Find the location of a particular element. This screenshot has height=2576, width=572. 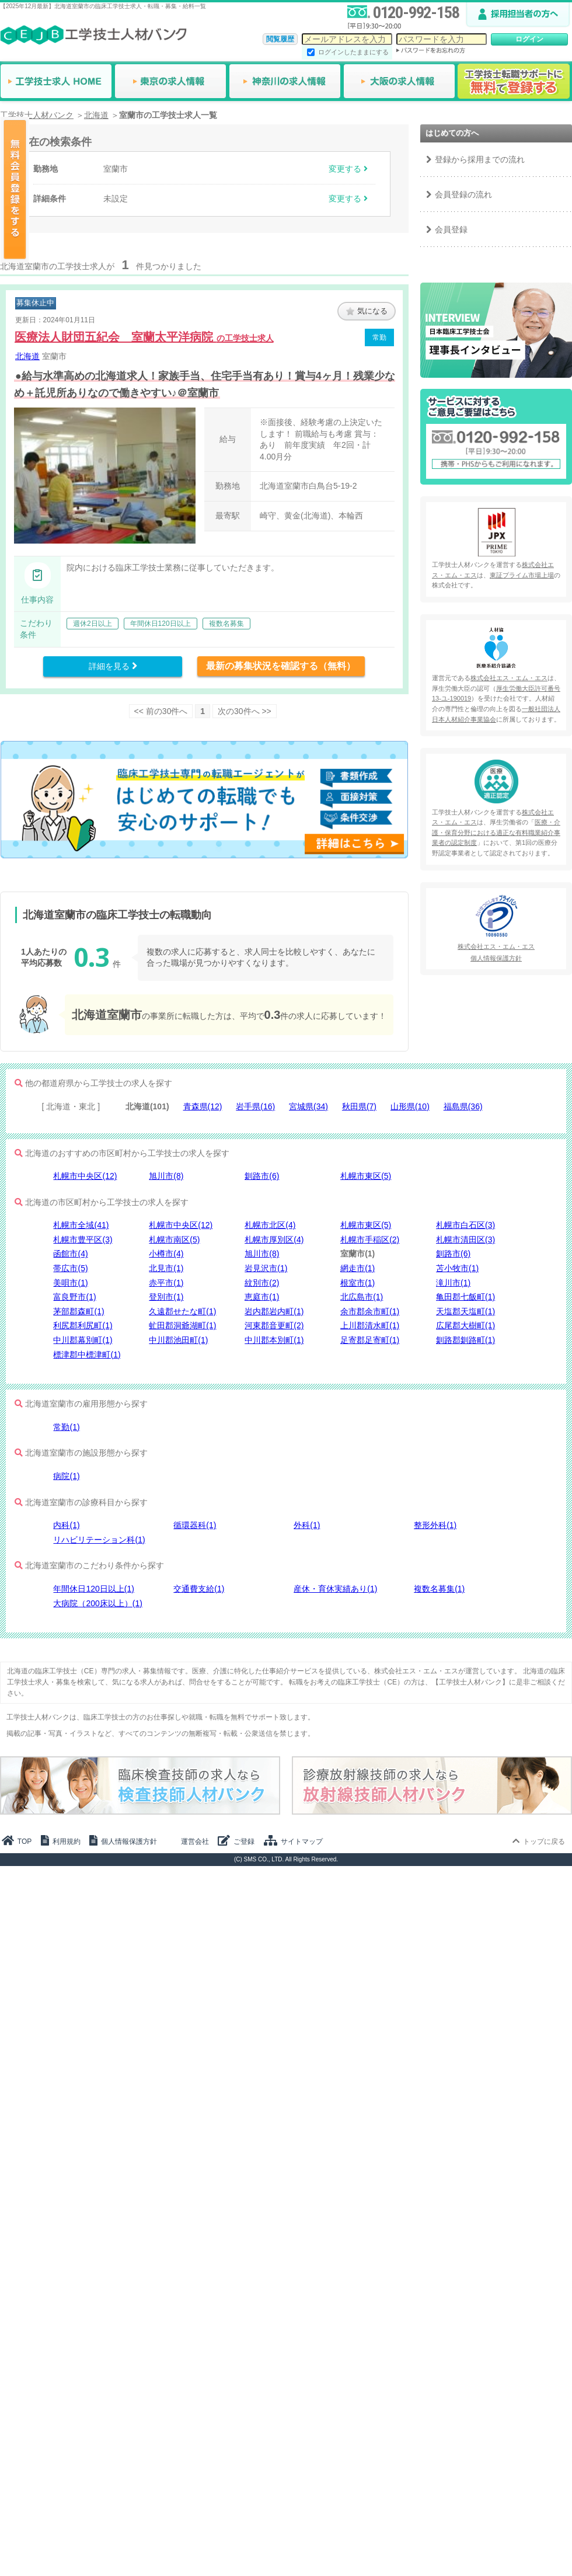

福島県(36) is located at coordinates (463, 1106).